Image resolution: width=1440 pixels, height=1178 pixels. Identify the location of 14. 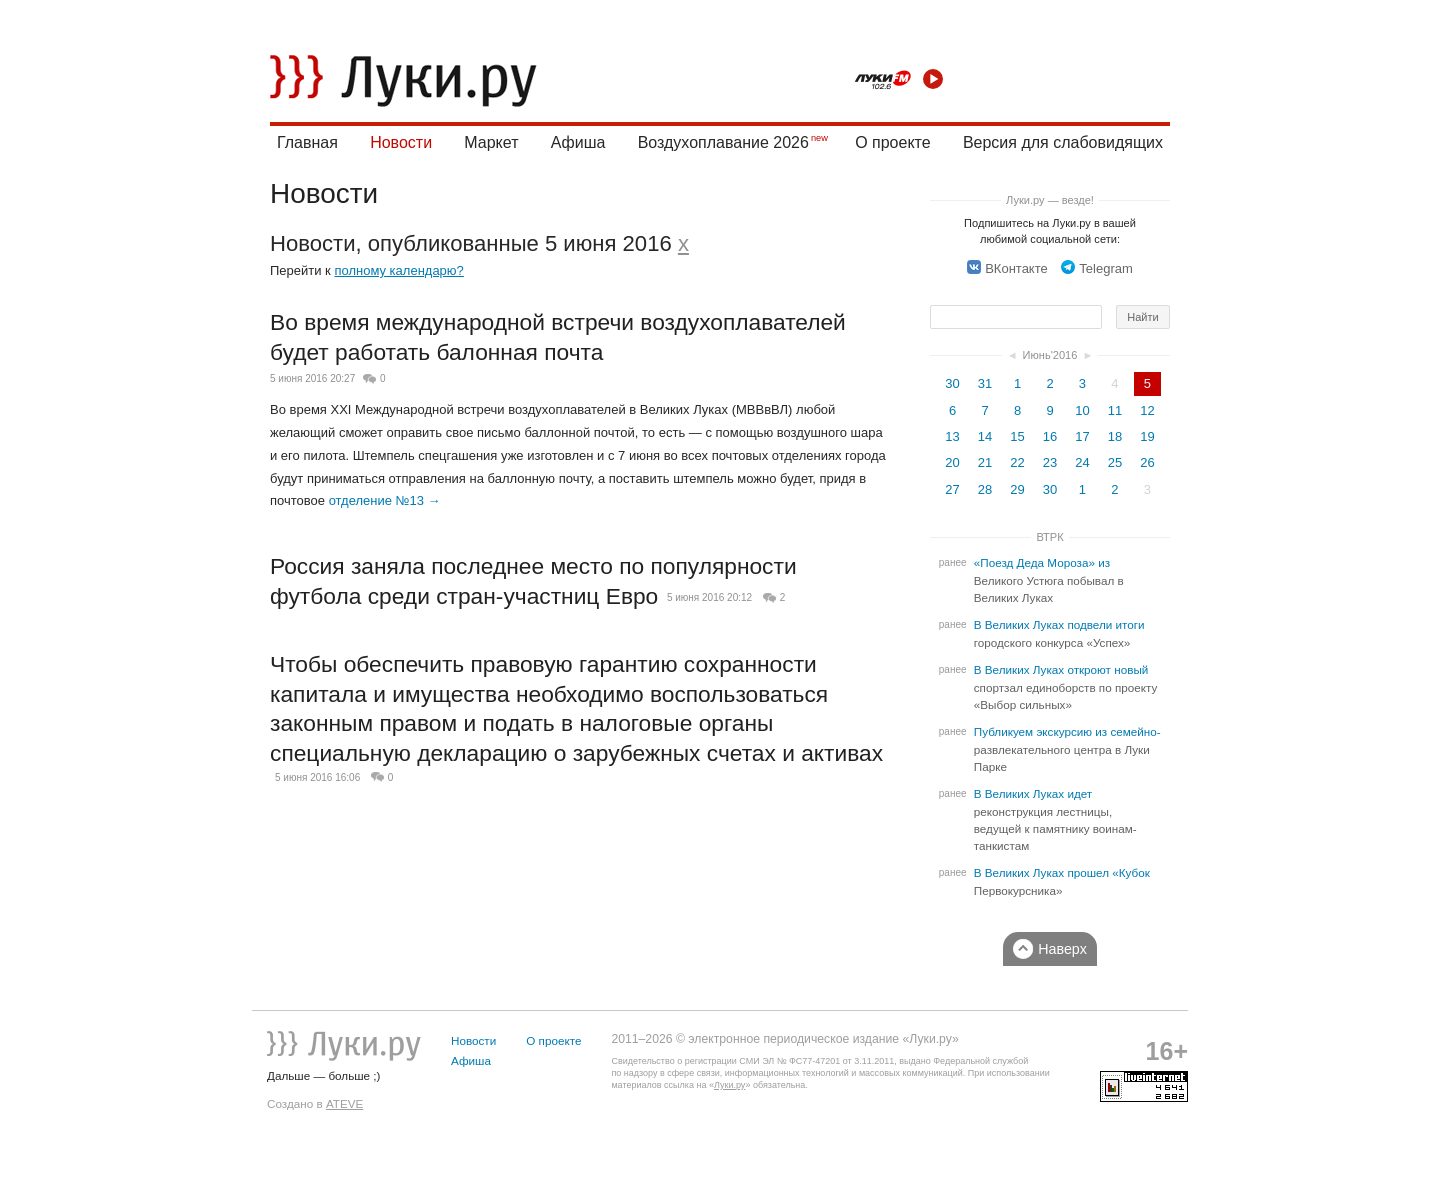
(985, 436).